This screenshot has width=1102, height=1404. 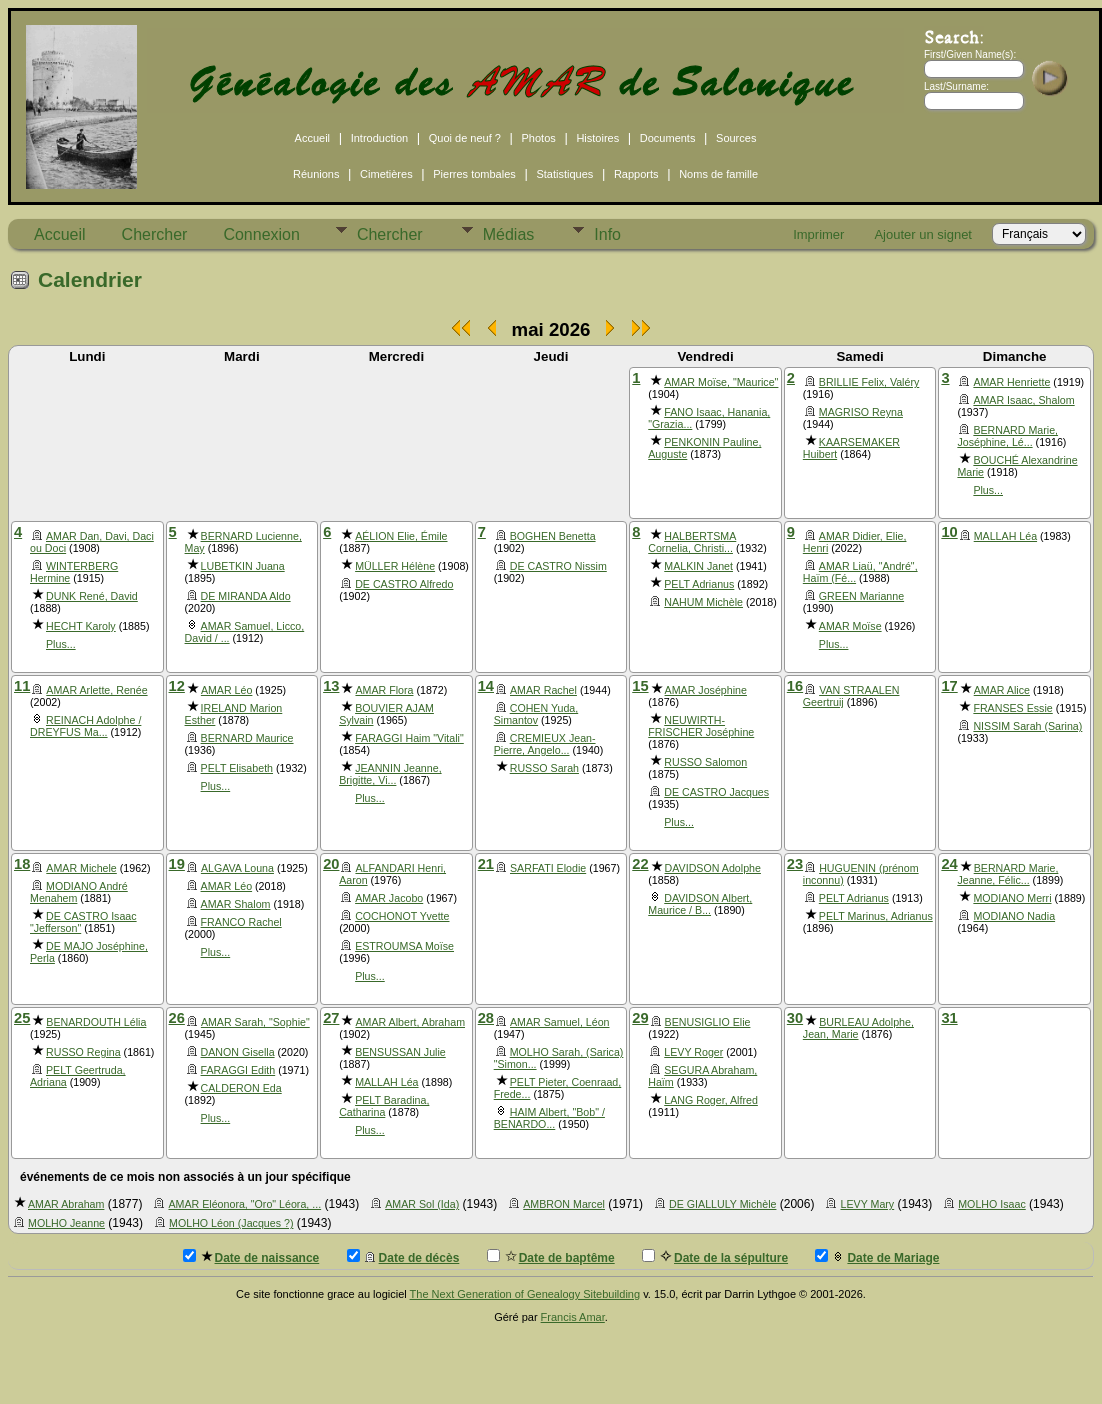 What do you see at coordinates (237, 868) in the screenshot?
I see `ALGAVA Louna` at bounding box center [237, 868].